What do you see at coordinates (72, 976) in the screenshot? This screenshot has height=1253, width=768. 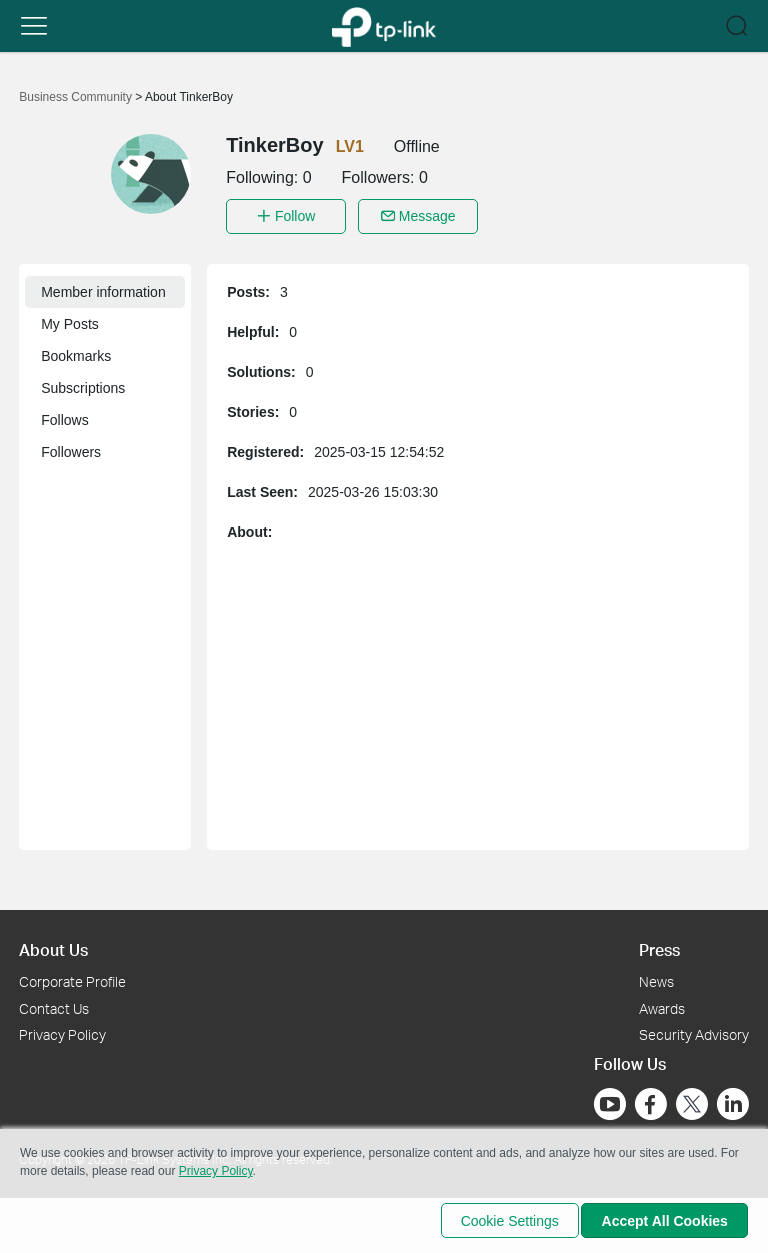 I see `Corporate Profile` at bounding box center [72, 976].